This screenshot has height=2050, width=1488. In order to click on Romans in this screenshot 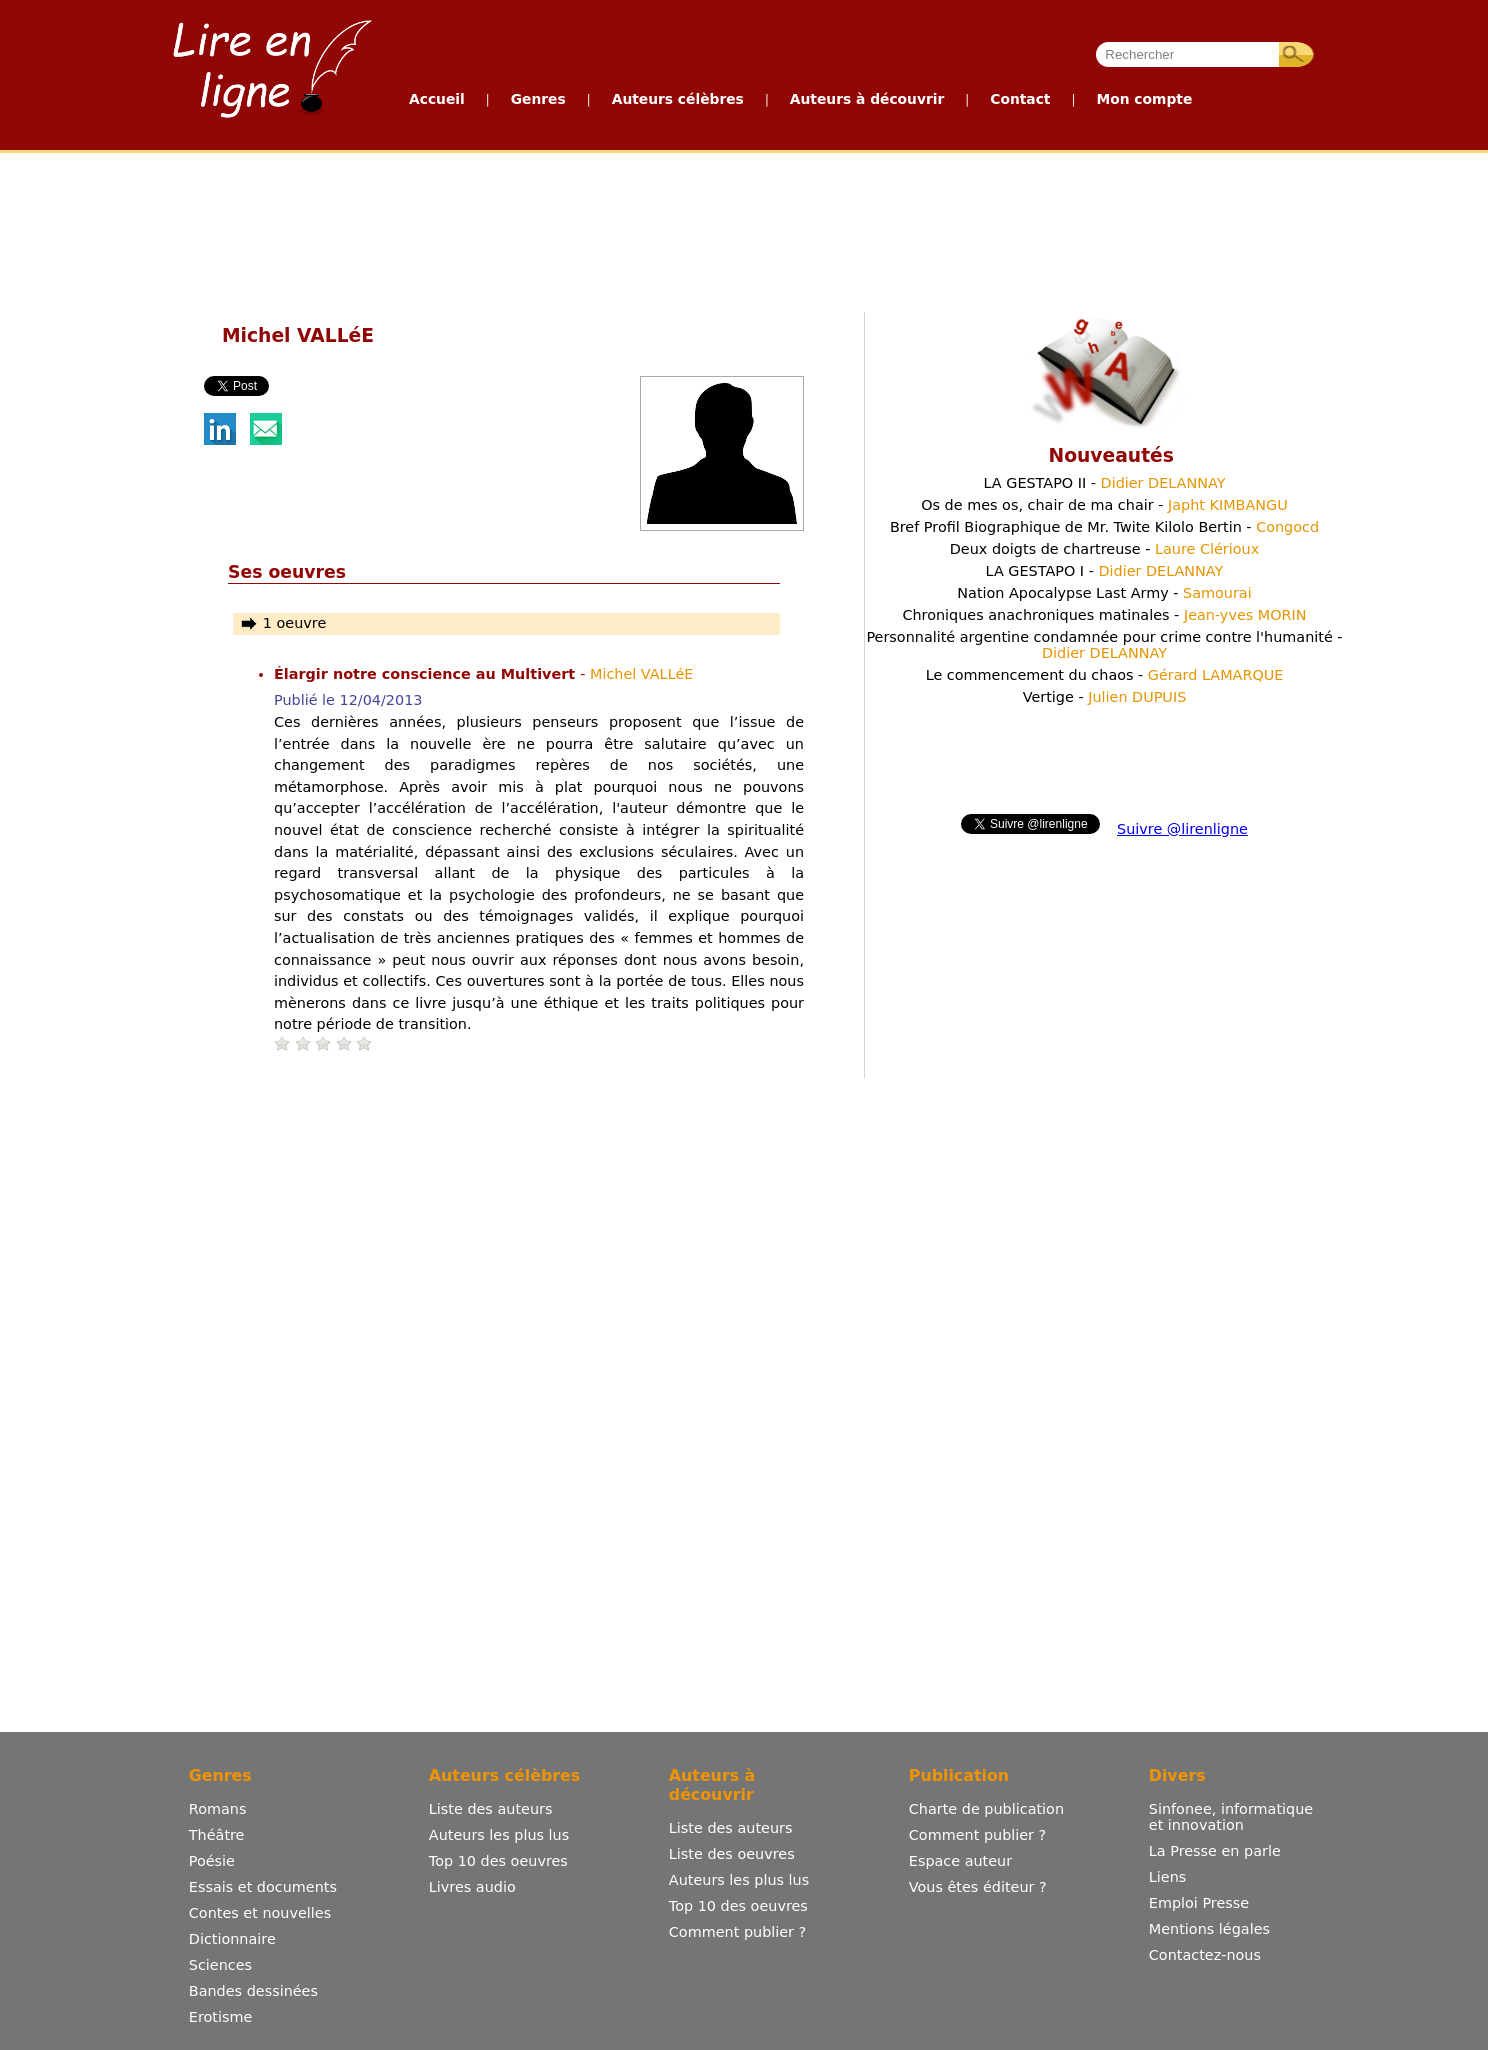, I will do `click(218, 1809)`.